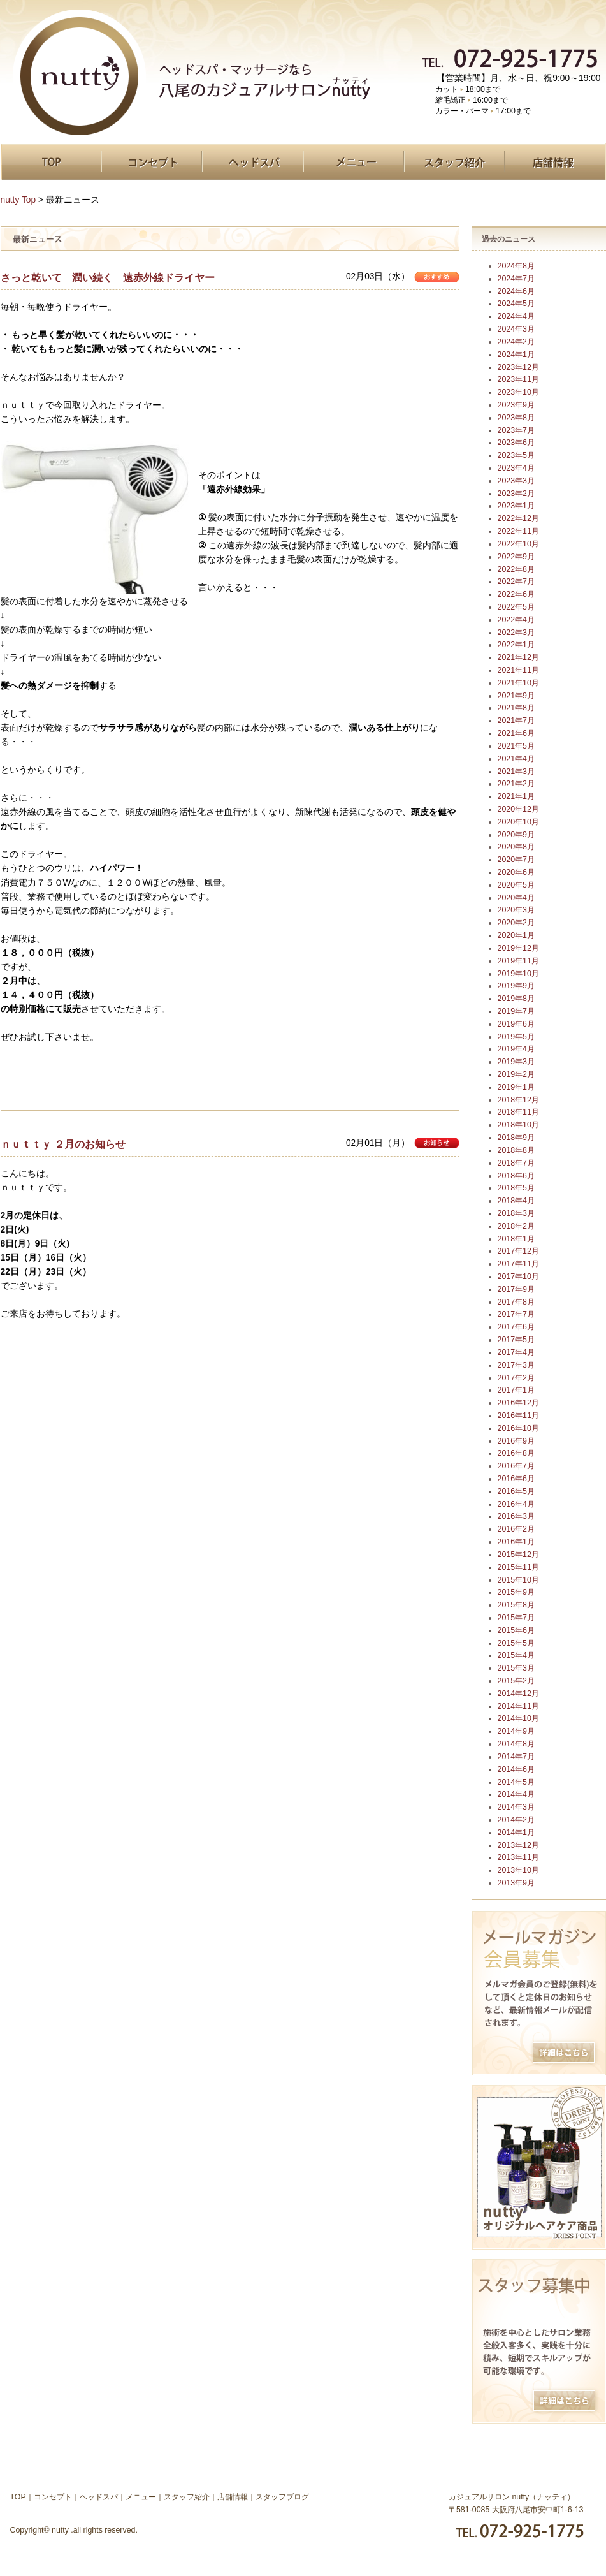  Describe the element at coordinates (518, 1580) in the screenshot. I see `2015年10月` at that location.